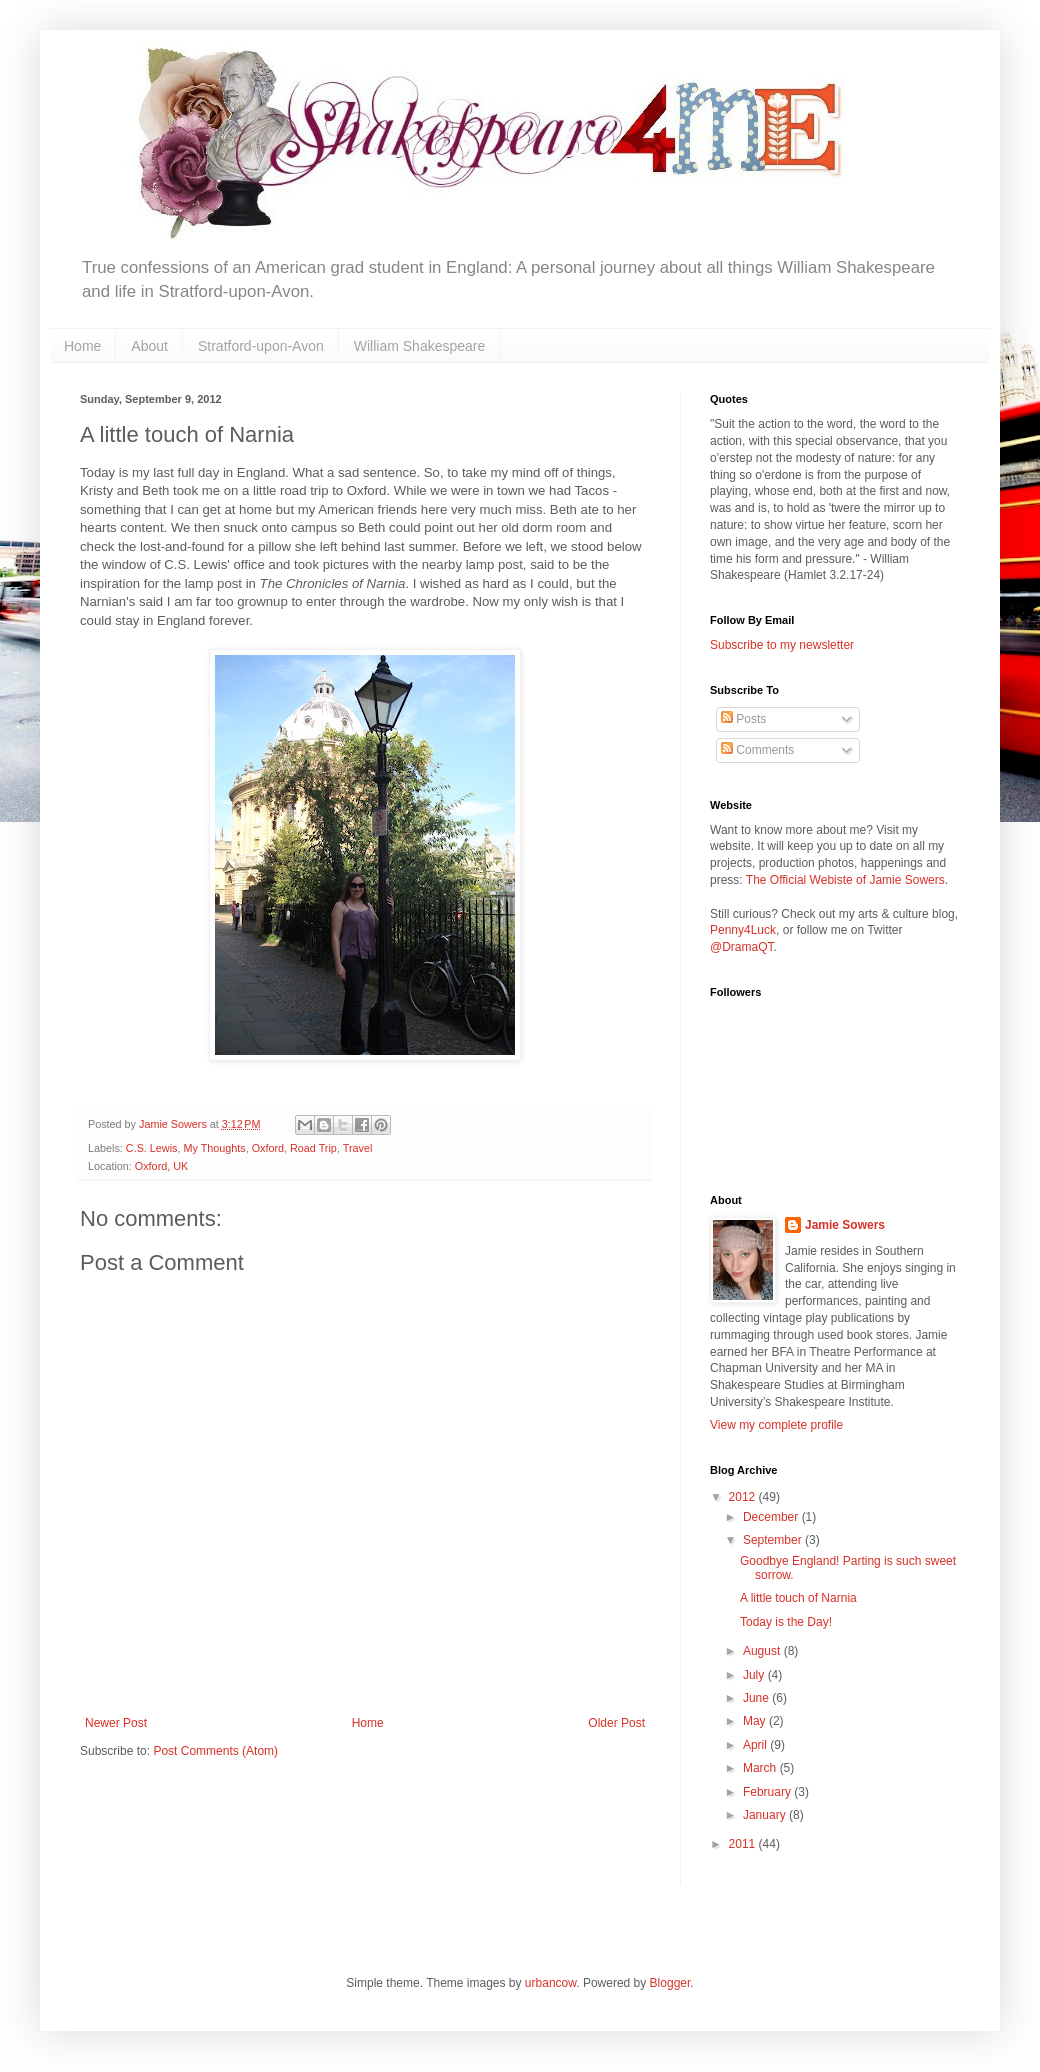 The width and height of the screenshot is (1040, 2072). Describe the element at coordinates (152, 1148) in the screenshot. I see `C.S. Lewis` at that location.